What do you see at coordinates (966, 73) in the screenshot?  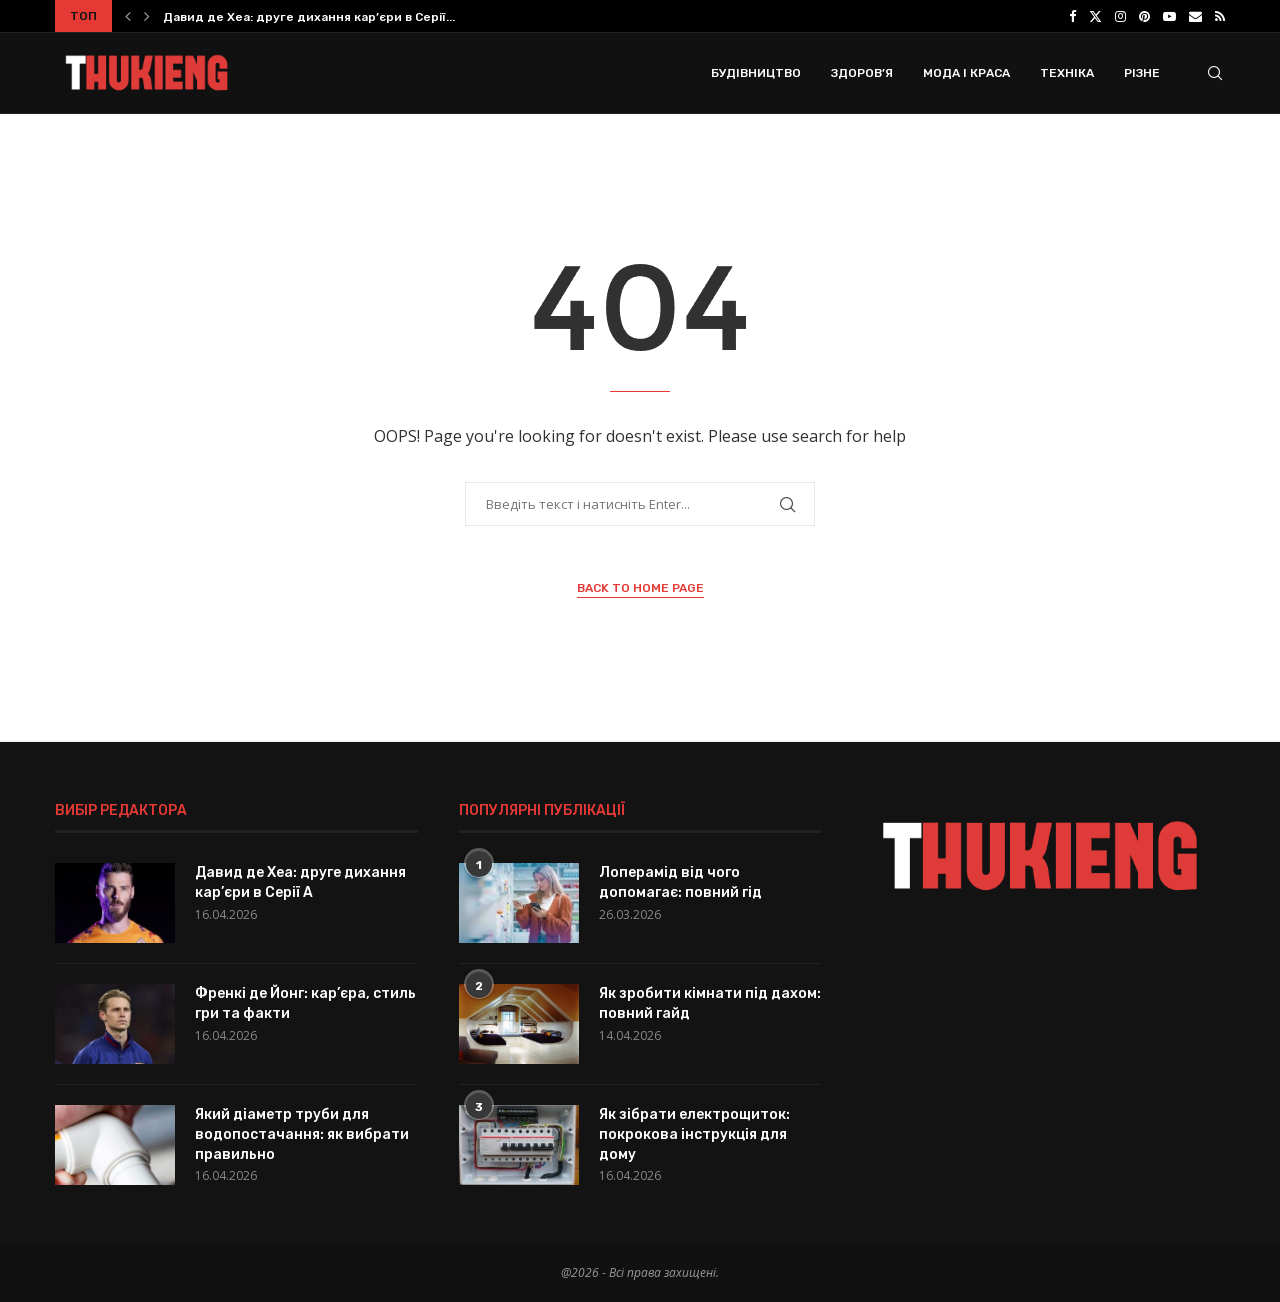 I see `Мода і Краса` at bounding box center [966, 73].